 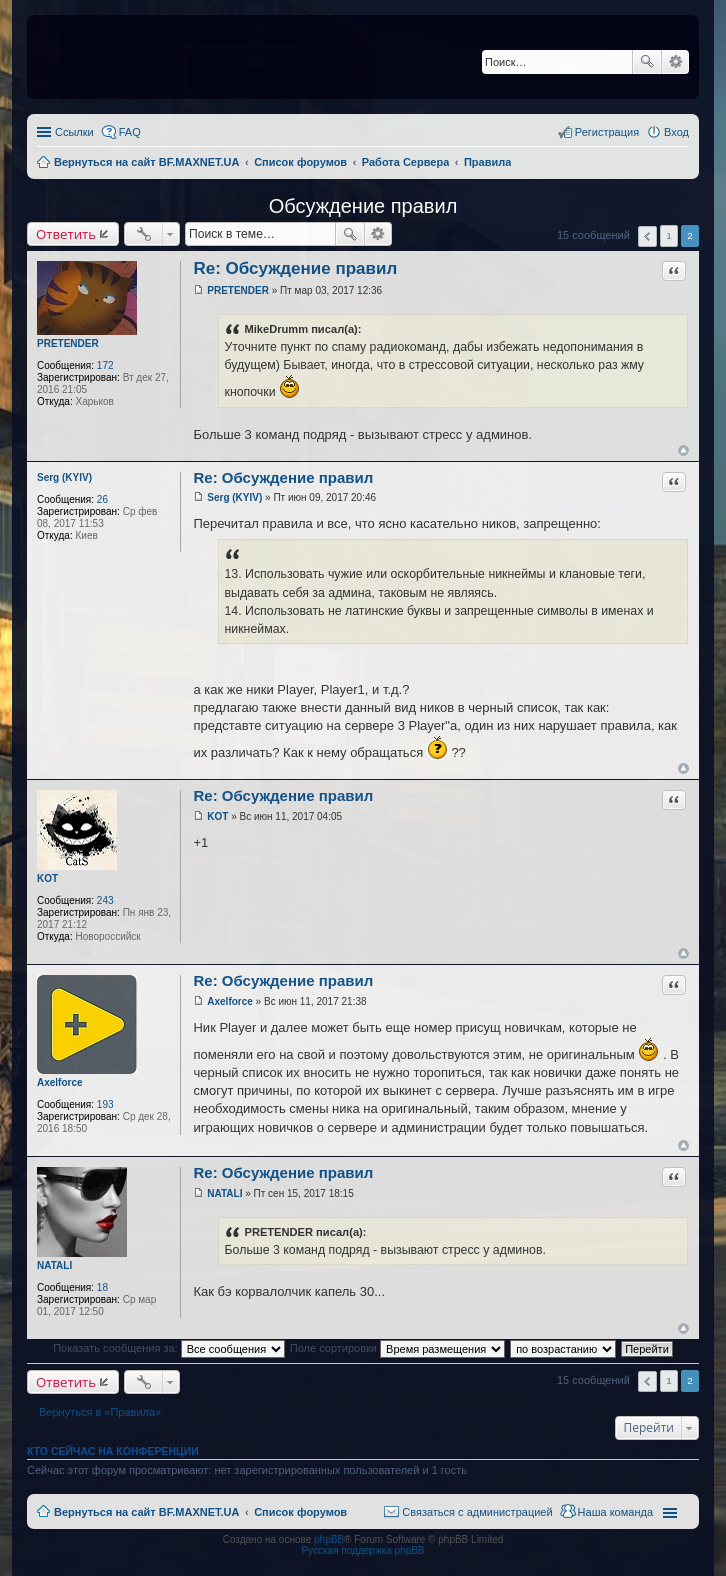 What do you see at coordinates (300, 1512) in the screenshot?
I see `Список форумов` at bounding box center [300, 1512].